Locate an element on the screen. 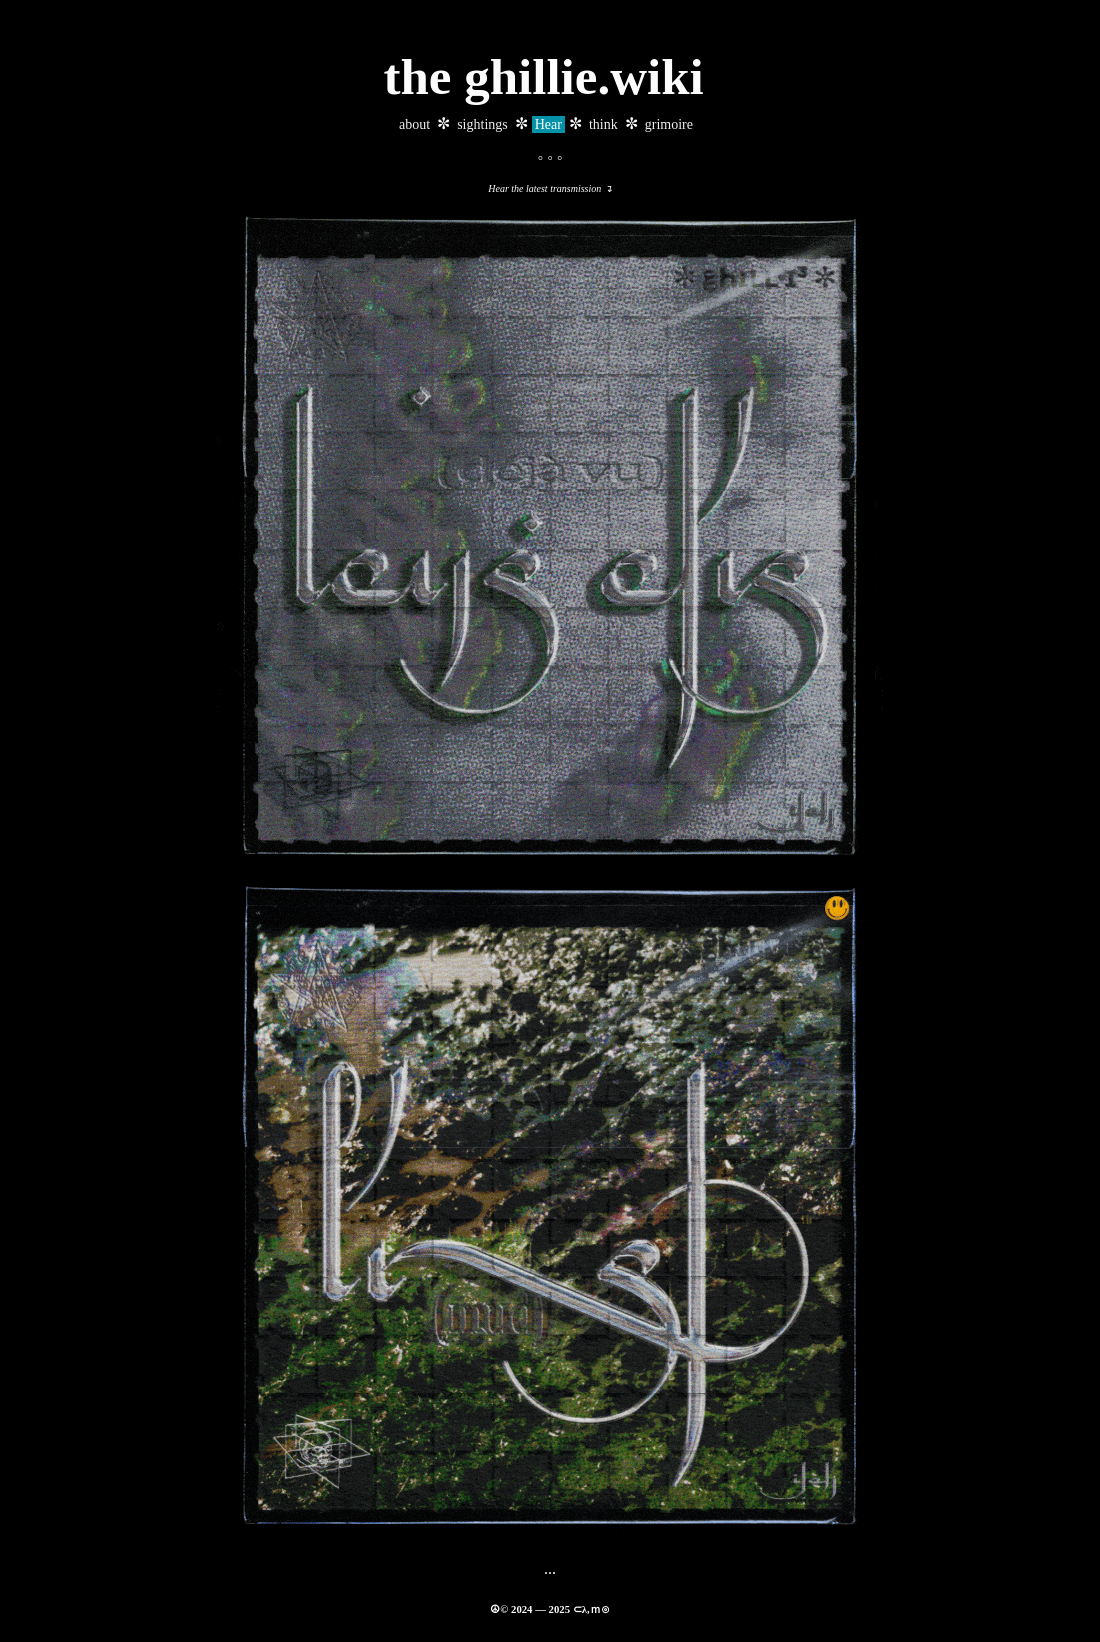  about is located at coordinates (414, 124).